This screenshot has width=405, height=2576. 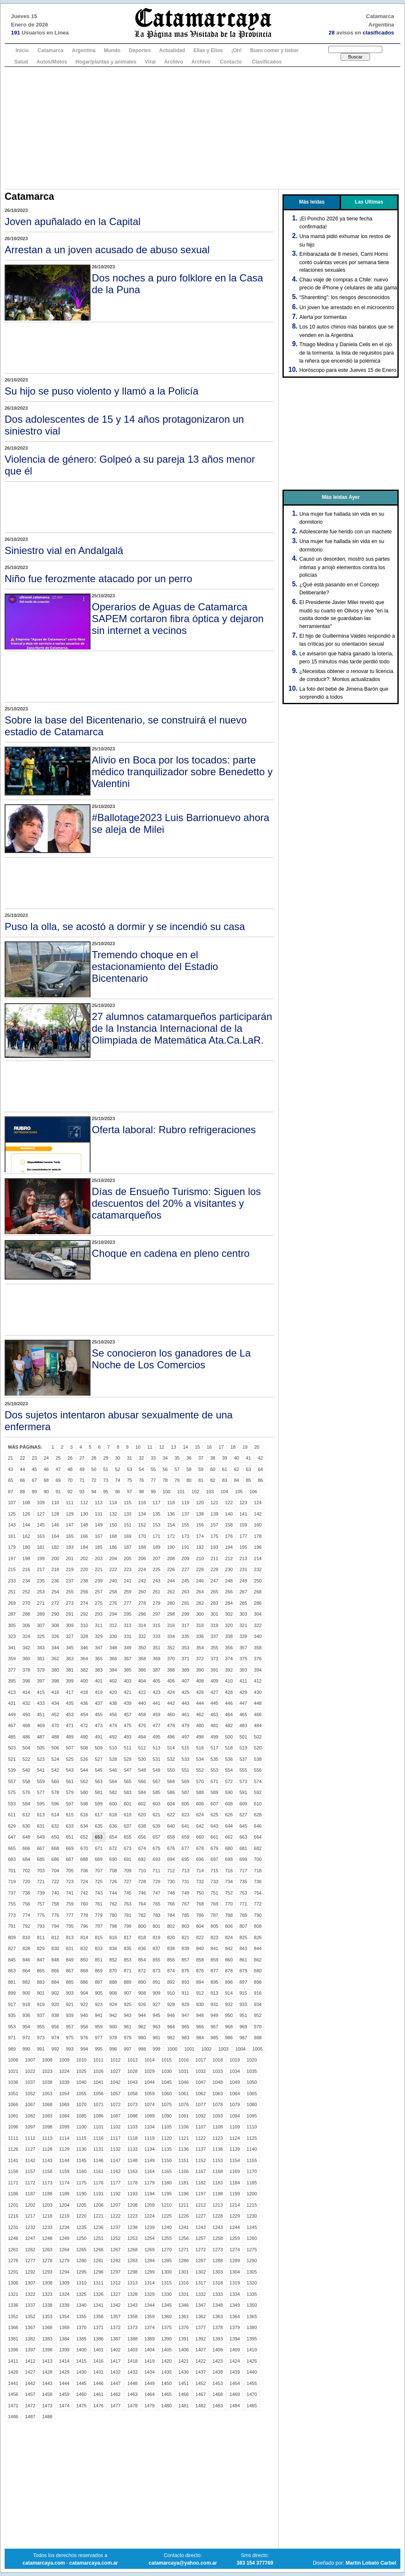 I want to click on 257, so click(x=98, y=1591).